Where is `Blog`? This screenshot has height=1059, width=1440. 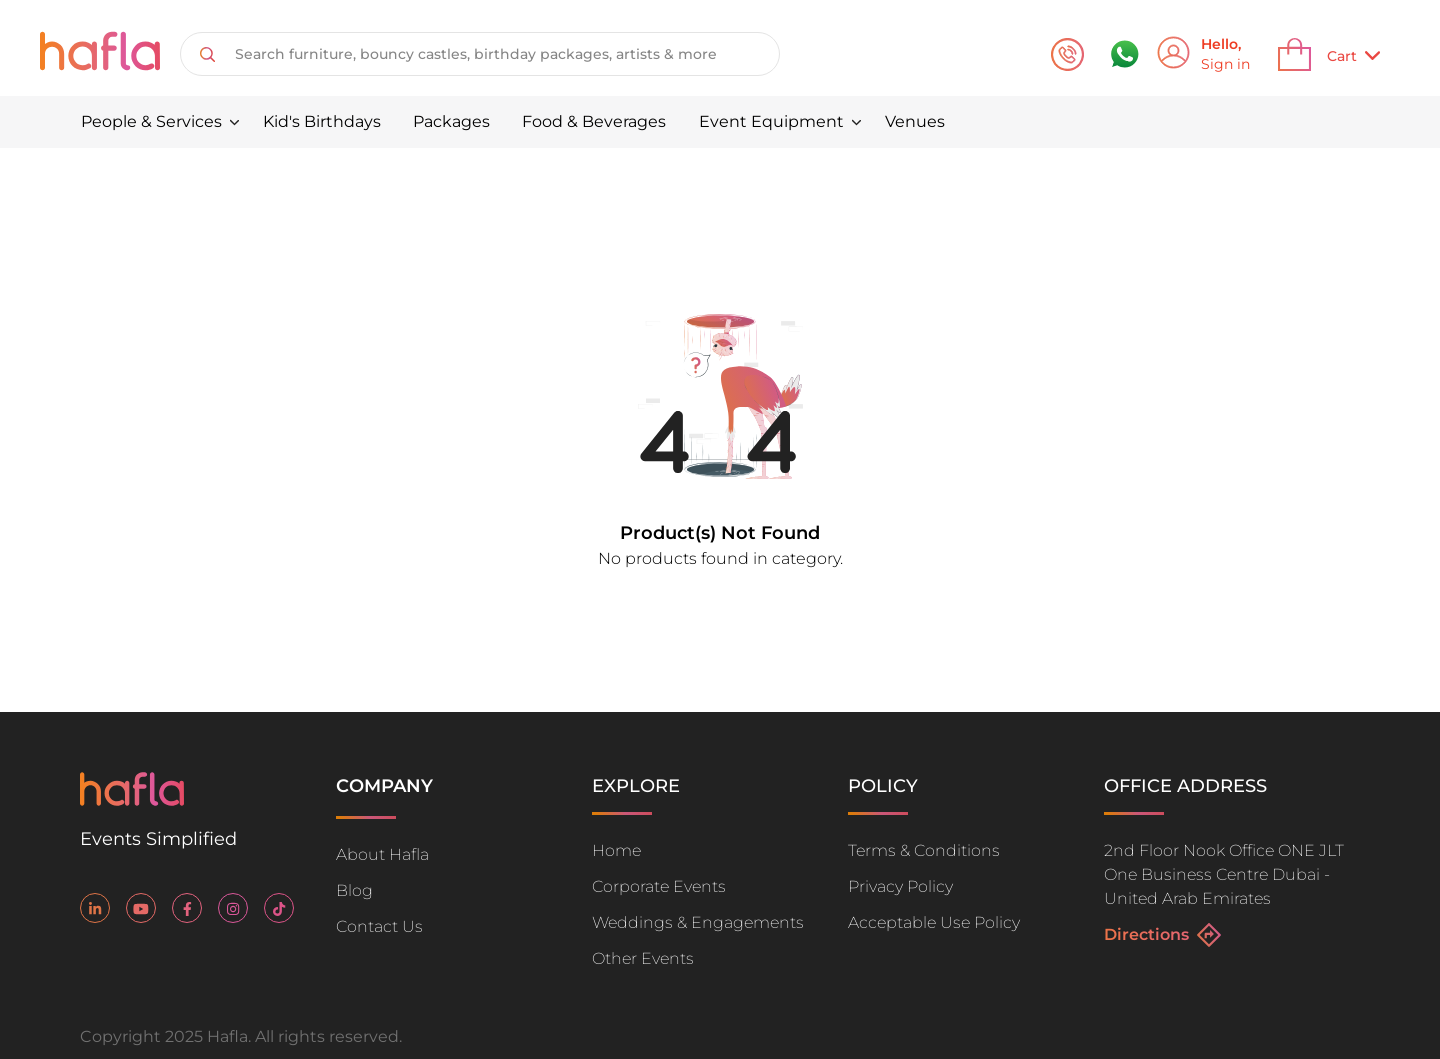 Blog is located at coordinates (354, 890).